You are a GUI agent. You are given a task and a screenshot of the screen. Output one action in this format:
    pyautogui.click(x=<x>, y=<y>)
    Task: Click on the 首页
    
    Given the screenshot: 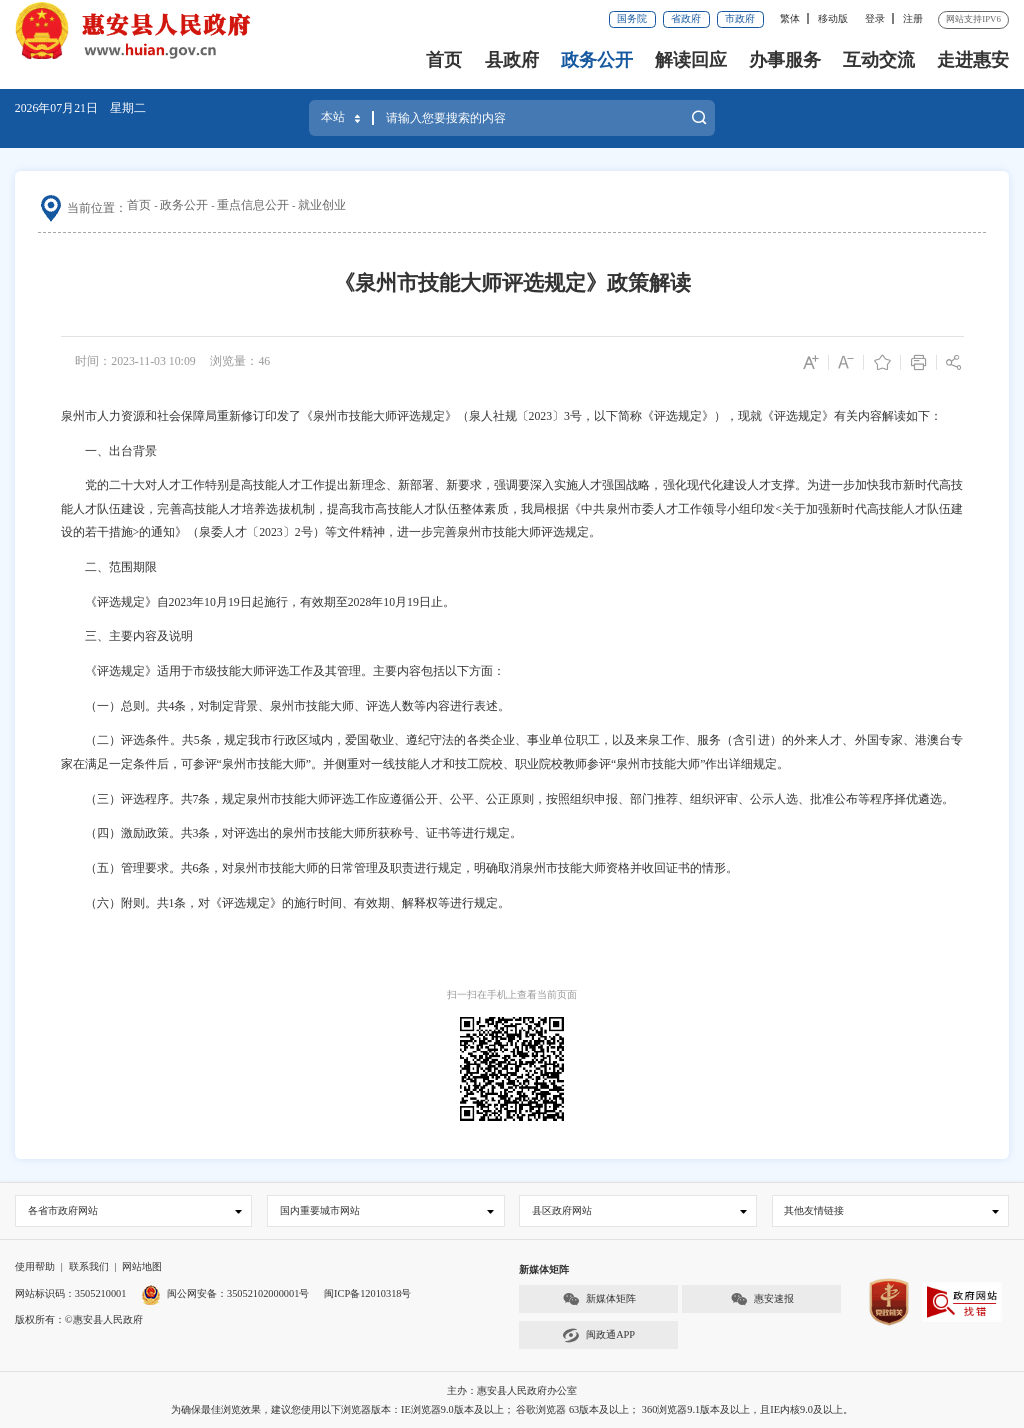 What is the action you would take?
    pyautogui.click(x=444, y=60)
    